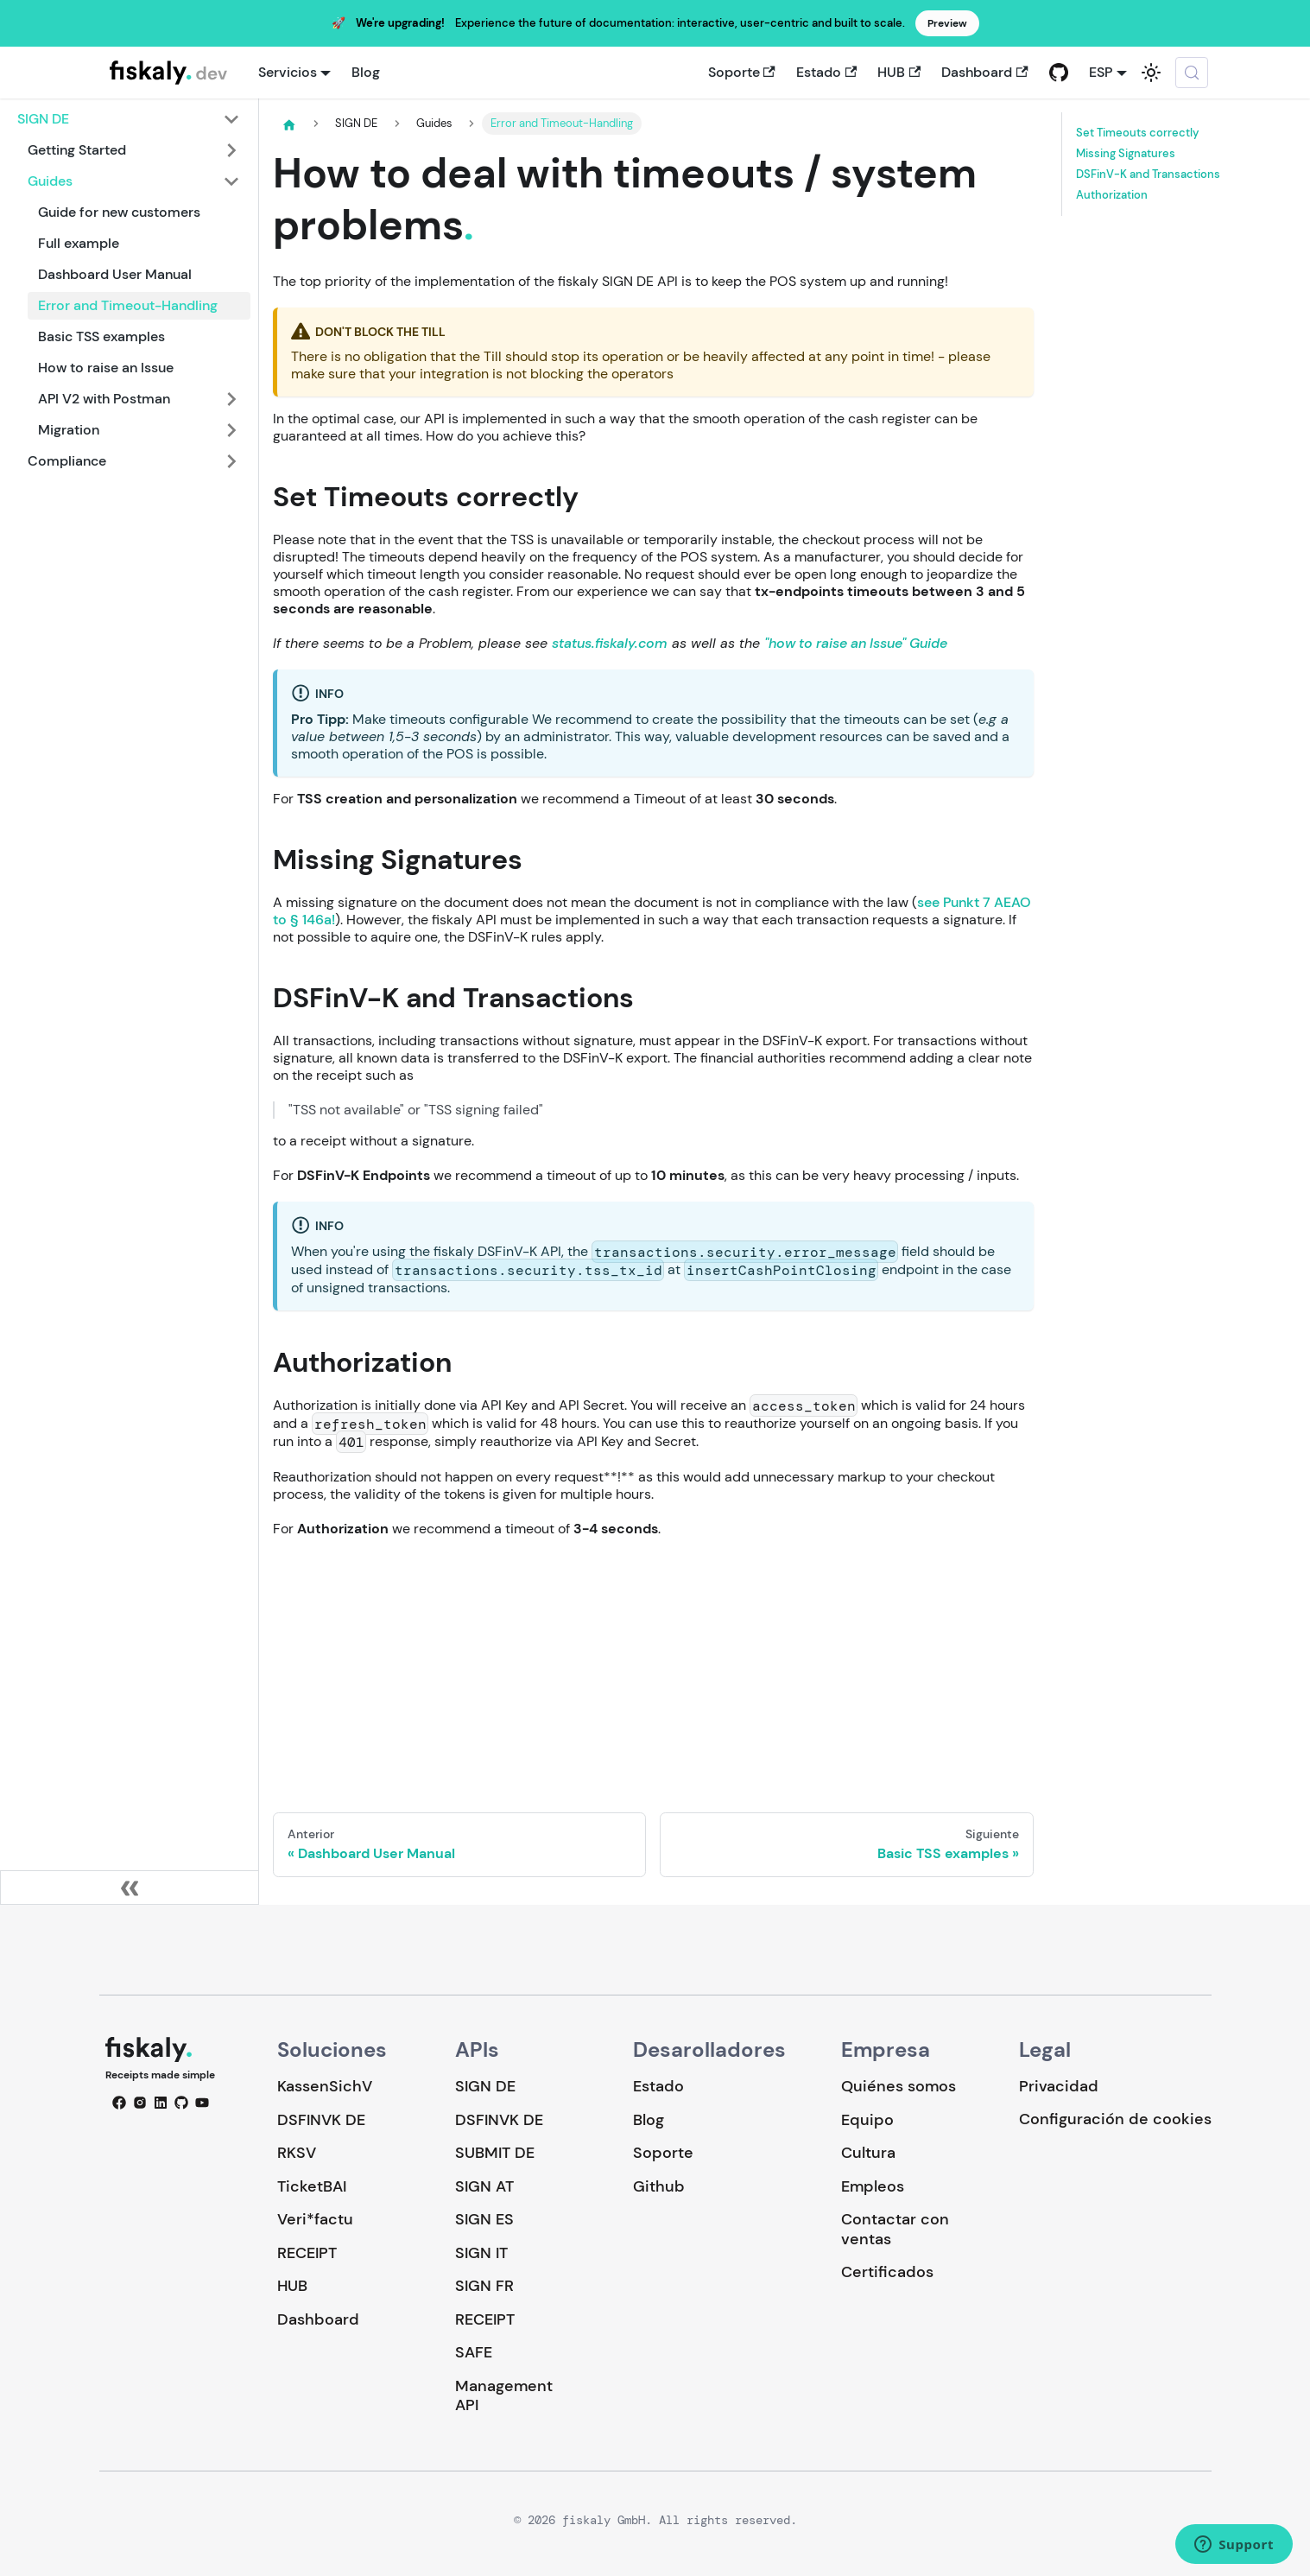 Image resolution: width=1310 pixels, height=2576 pixels. I want to click on Soporte, so click(741, 72).